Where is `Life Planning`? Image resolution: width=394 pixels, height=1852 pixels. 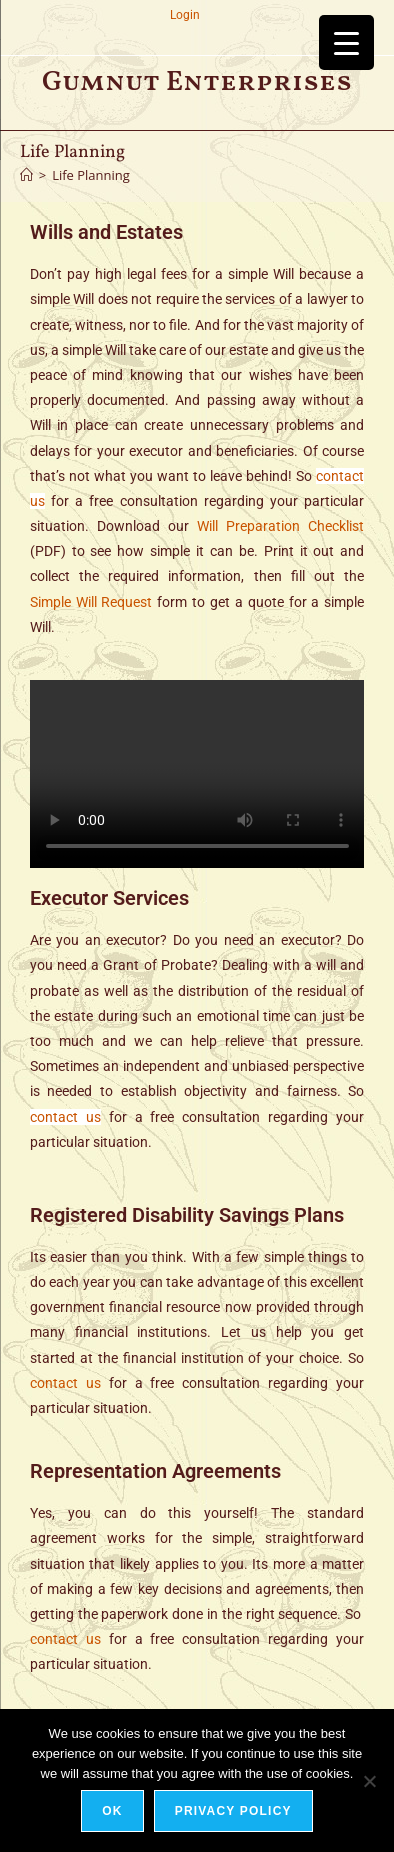 Life Planning is located at coordinates (91, 175).